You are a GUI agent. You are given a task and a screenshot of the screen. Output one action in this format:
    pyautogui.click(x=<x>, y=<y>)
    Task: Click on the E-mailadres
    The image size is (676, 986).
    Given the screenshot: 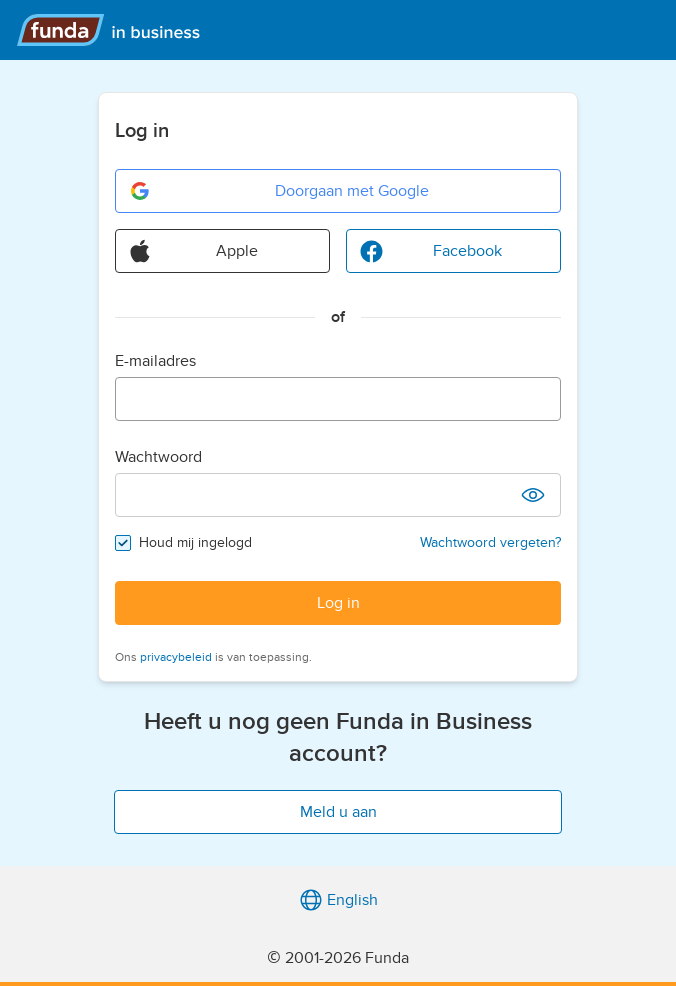 What is the action you would take?
    pyautogui.click(x=155, y=361)
    